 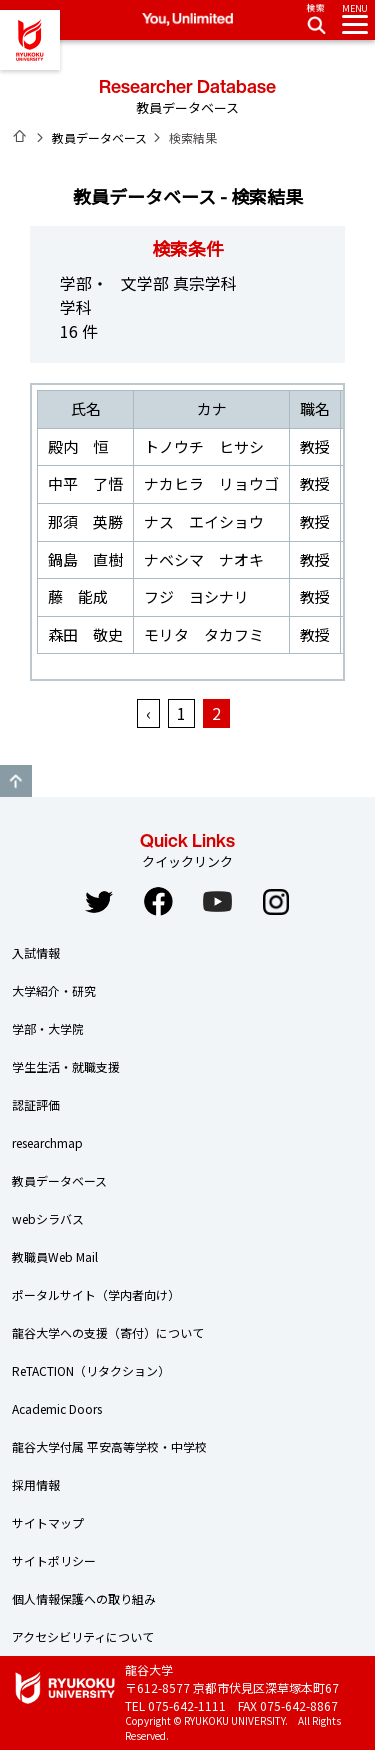 What do you see at coordinates (109, 1446) in the screenshot?
I see `龍谷大学付属 平安高等学校・中学校` at bounding box center [109, 1446].